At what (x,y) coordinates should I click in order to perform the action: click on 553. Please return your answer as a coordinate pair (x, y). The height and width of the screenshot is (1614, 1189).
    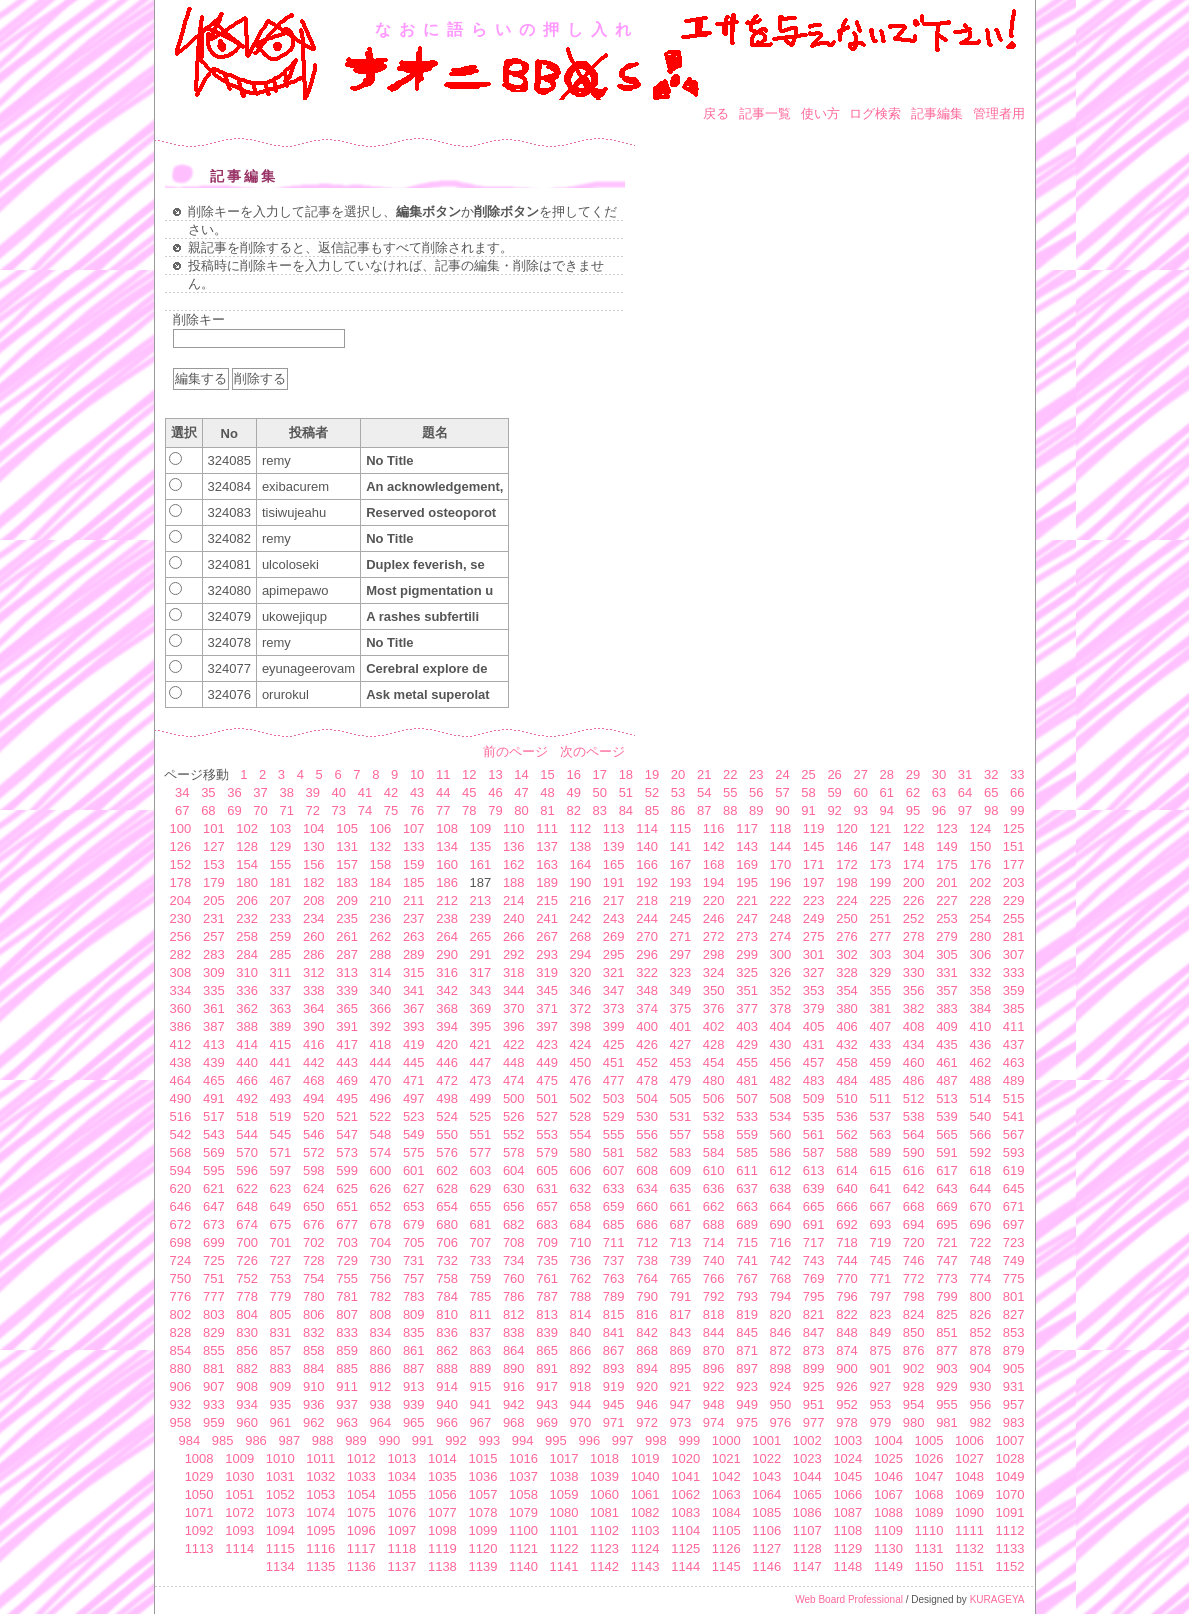
    Looking at the image, I should click on (547, 1134).